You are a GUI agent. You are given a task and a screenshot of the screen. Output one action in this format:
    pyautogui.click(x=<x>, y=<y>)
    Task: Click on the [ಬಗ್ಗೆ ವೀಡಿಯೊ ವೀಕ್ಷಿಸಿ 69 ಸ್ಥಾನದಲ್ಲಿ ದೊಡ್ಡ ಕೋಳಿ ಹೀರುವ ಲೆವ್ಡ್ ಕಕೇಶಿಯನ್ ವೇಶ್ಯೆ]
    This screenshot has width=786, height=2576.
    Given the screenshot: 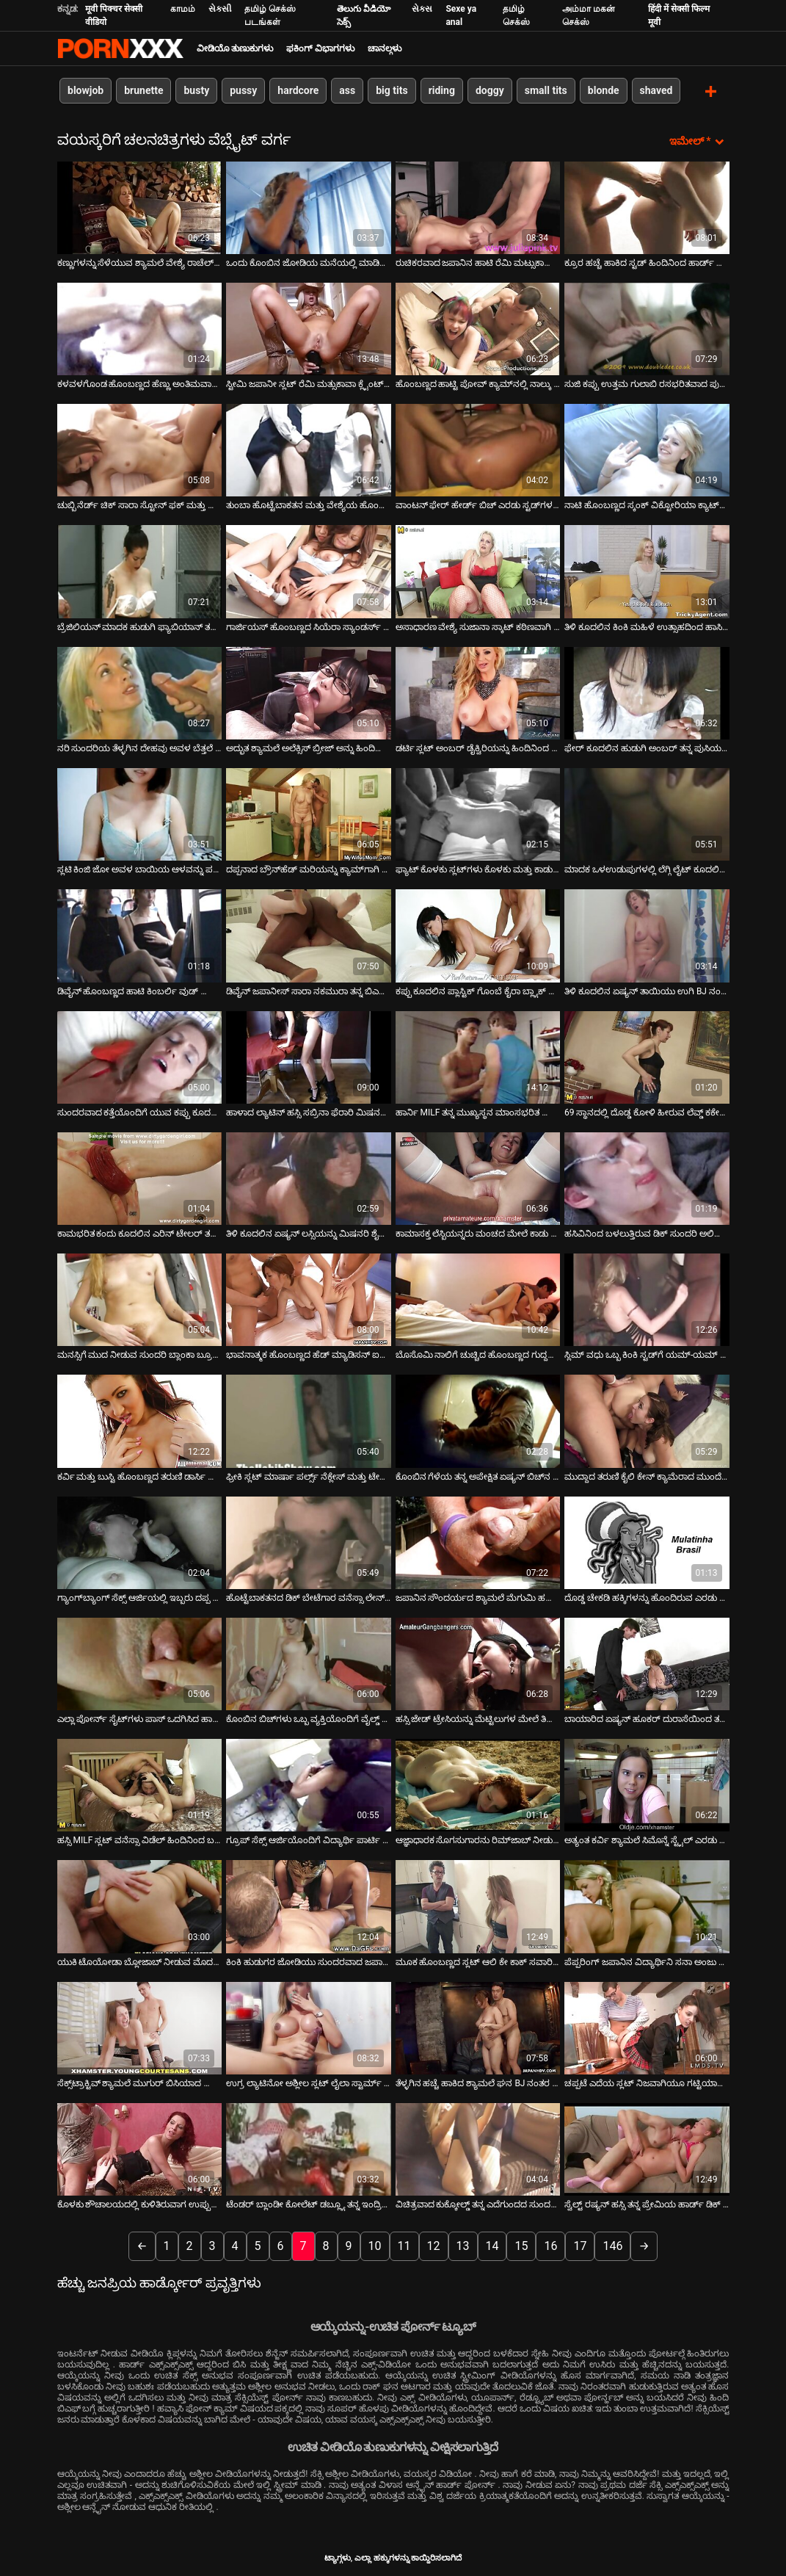 What is the action you would take?
    pyautogui.click(x=646, y=1056)
    